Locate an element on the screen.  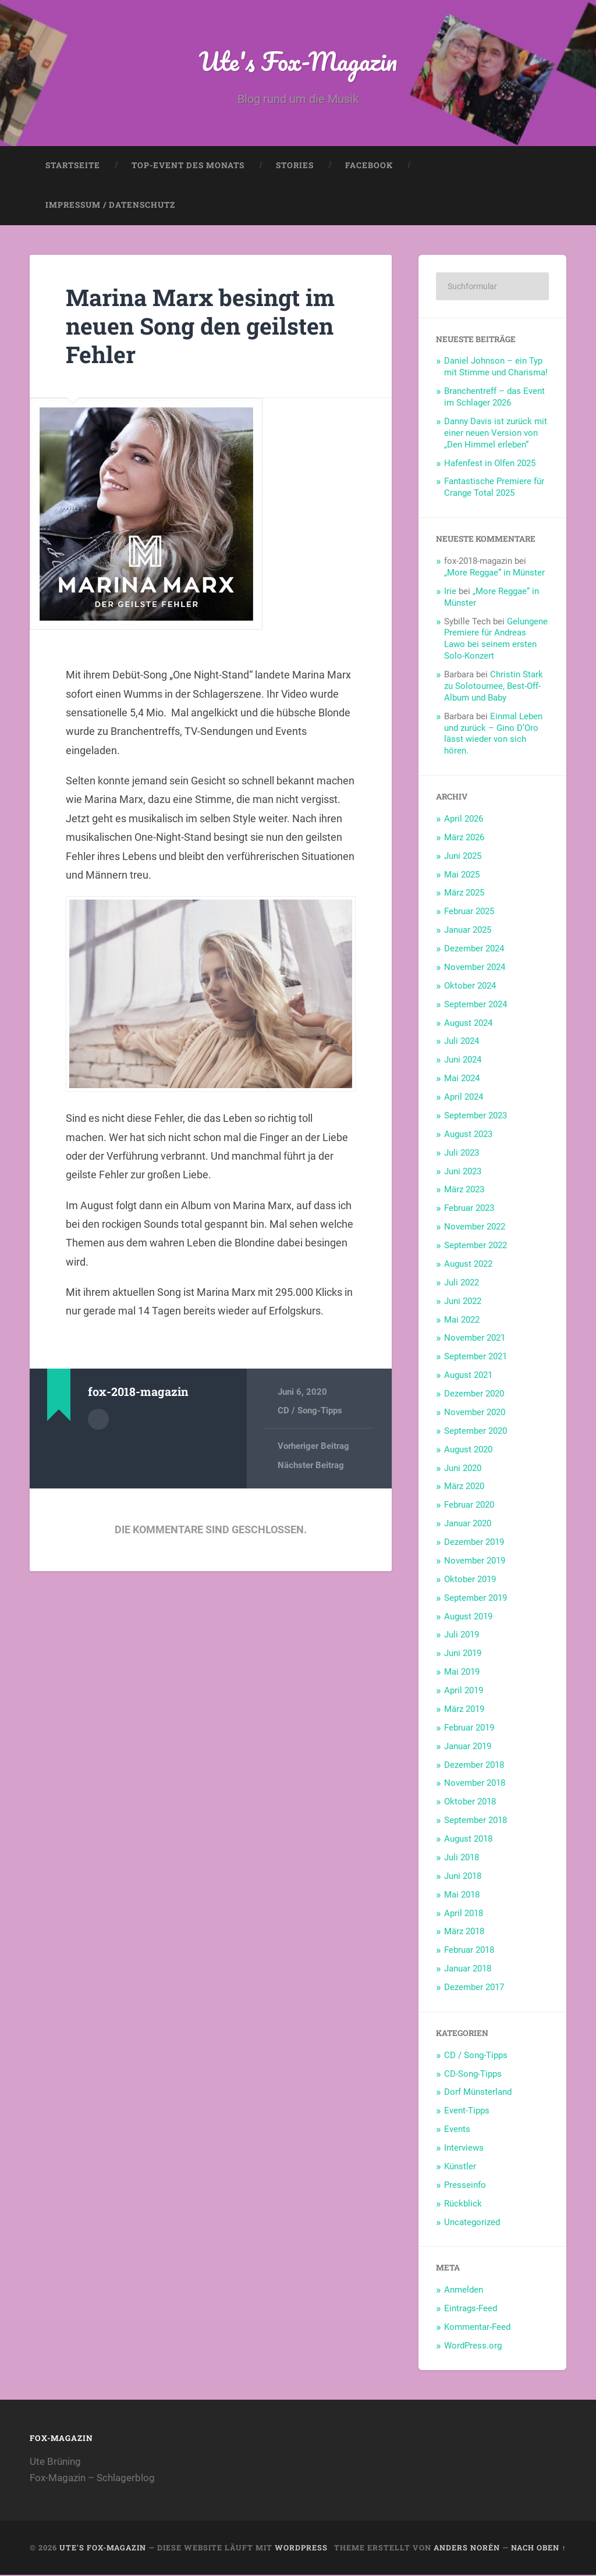
Februar 2020 is located at coordinates (469, 1506).